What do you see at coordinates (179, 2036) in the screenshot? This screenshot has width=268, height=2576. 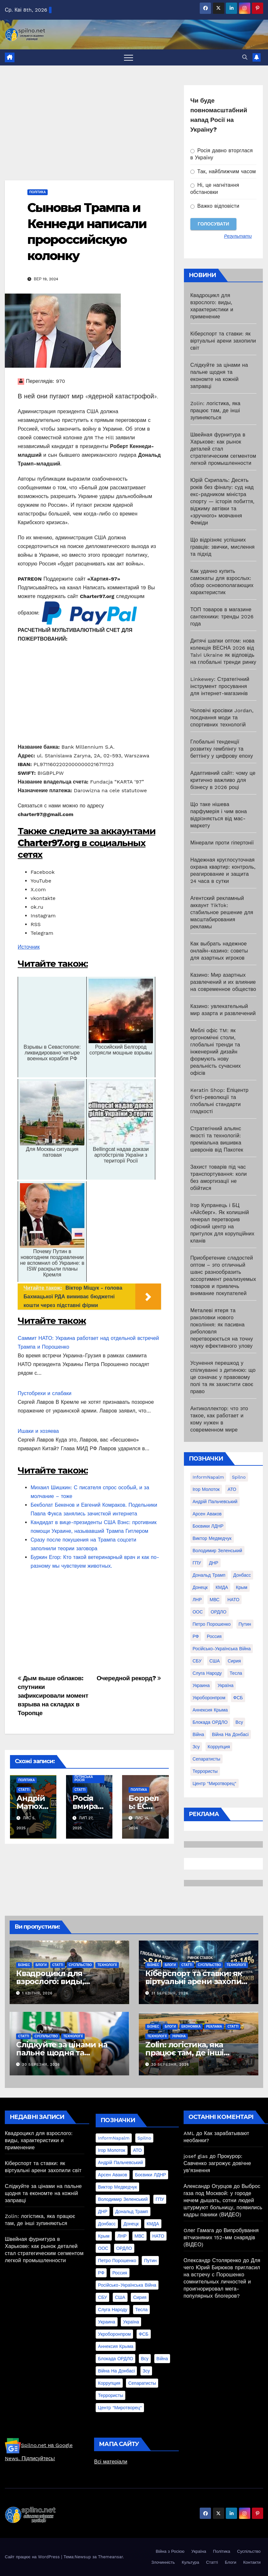 I see `Україна` at bounding box center [179, 2036].